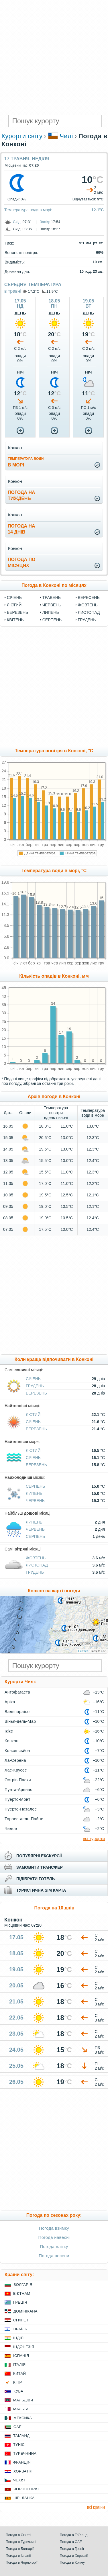 The image size is (108, 2576). What do you see at coordinates (54, 2255) in the screenshot?
I see `Погода восени` at bounding box center [54, 2255].